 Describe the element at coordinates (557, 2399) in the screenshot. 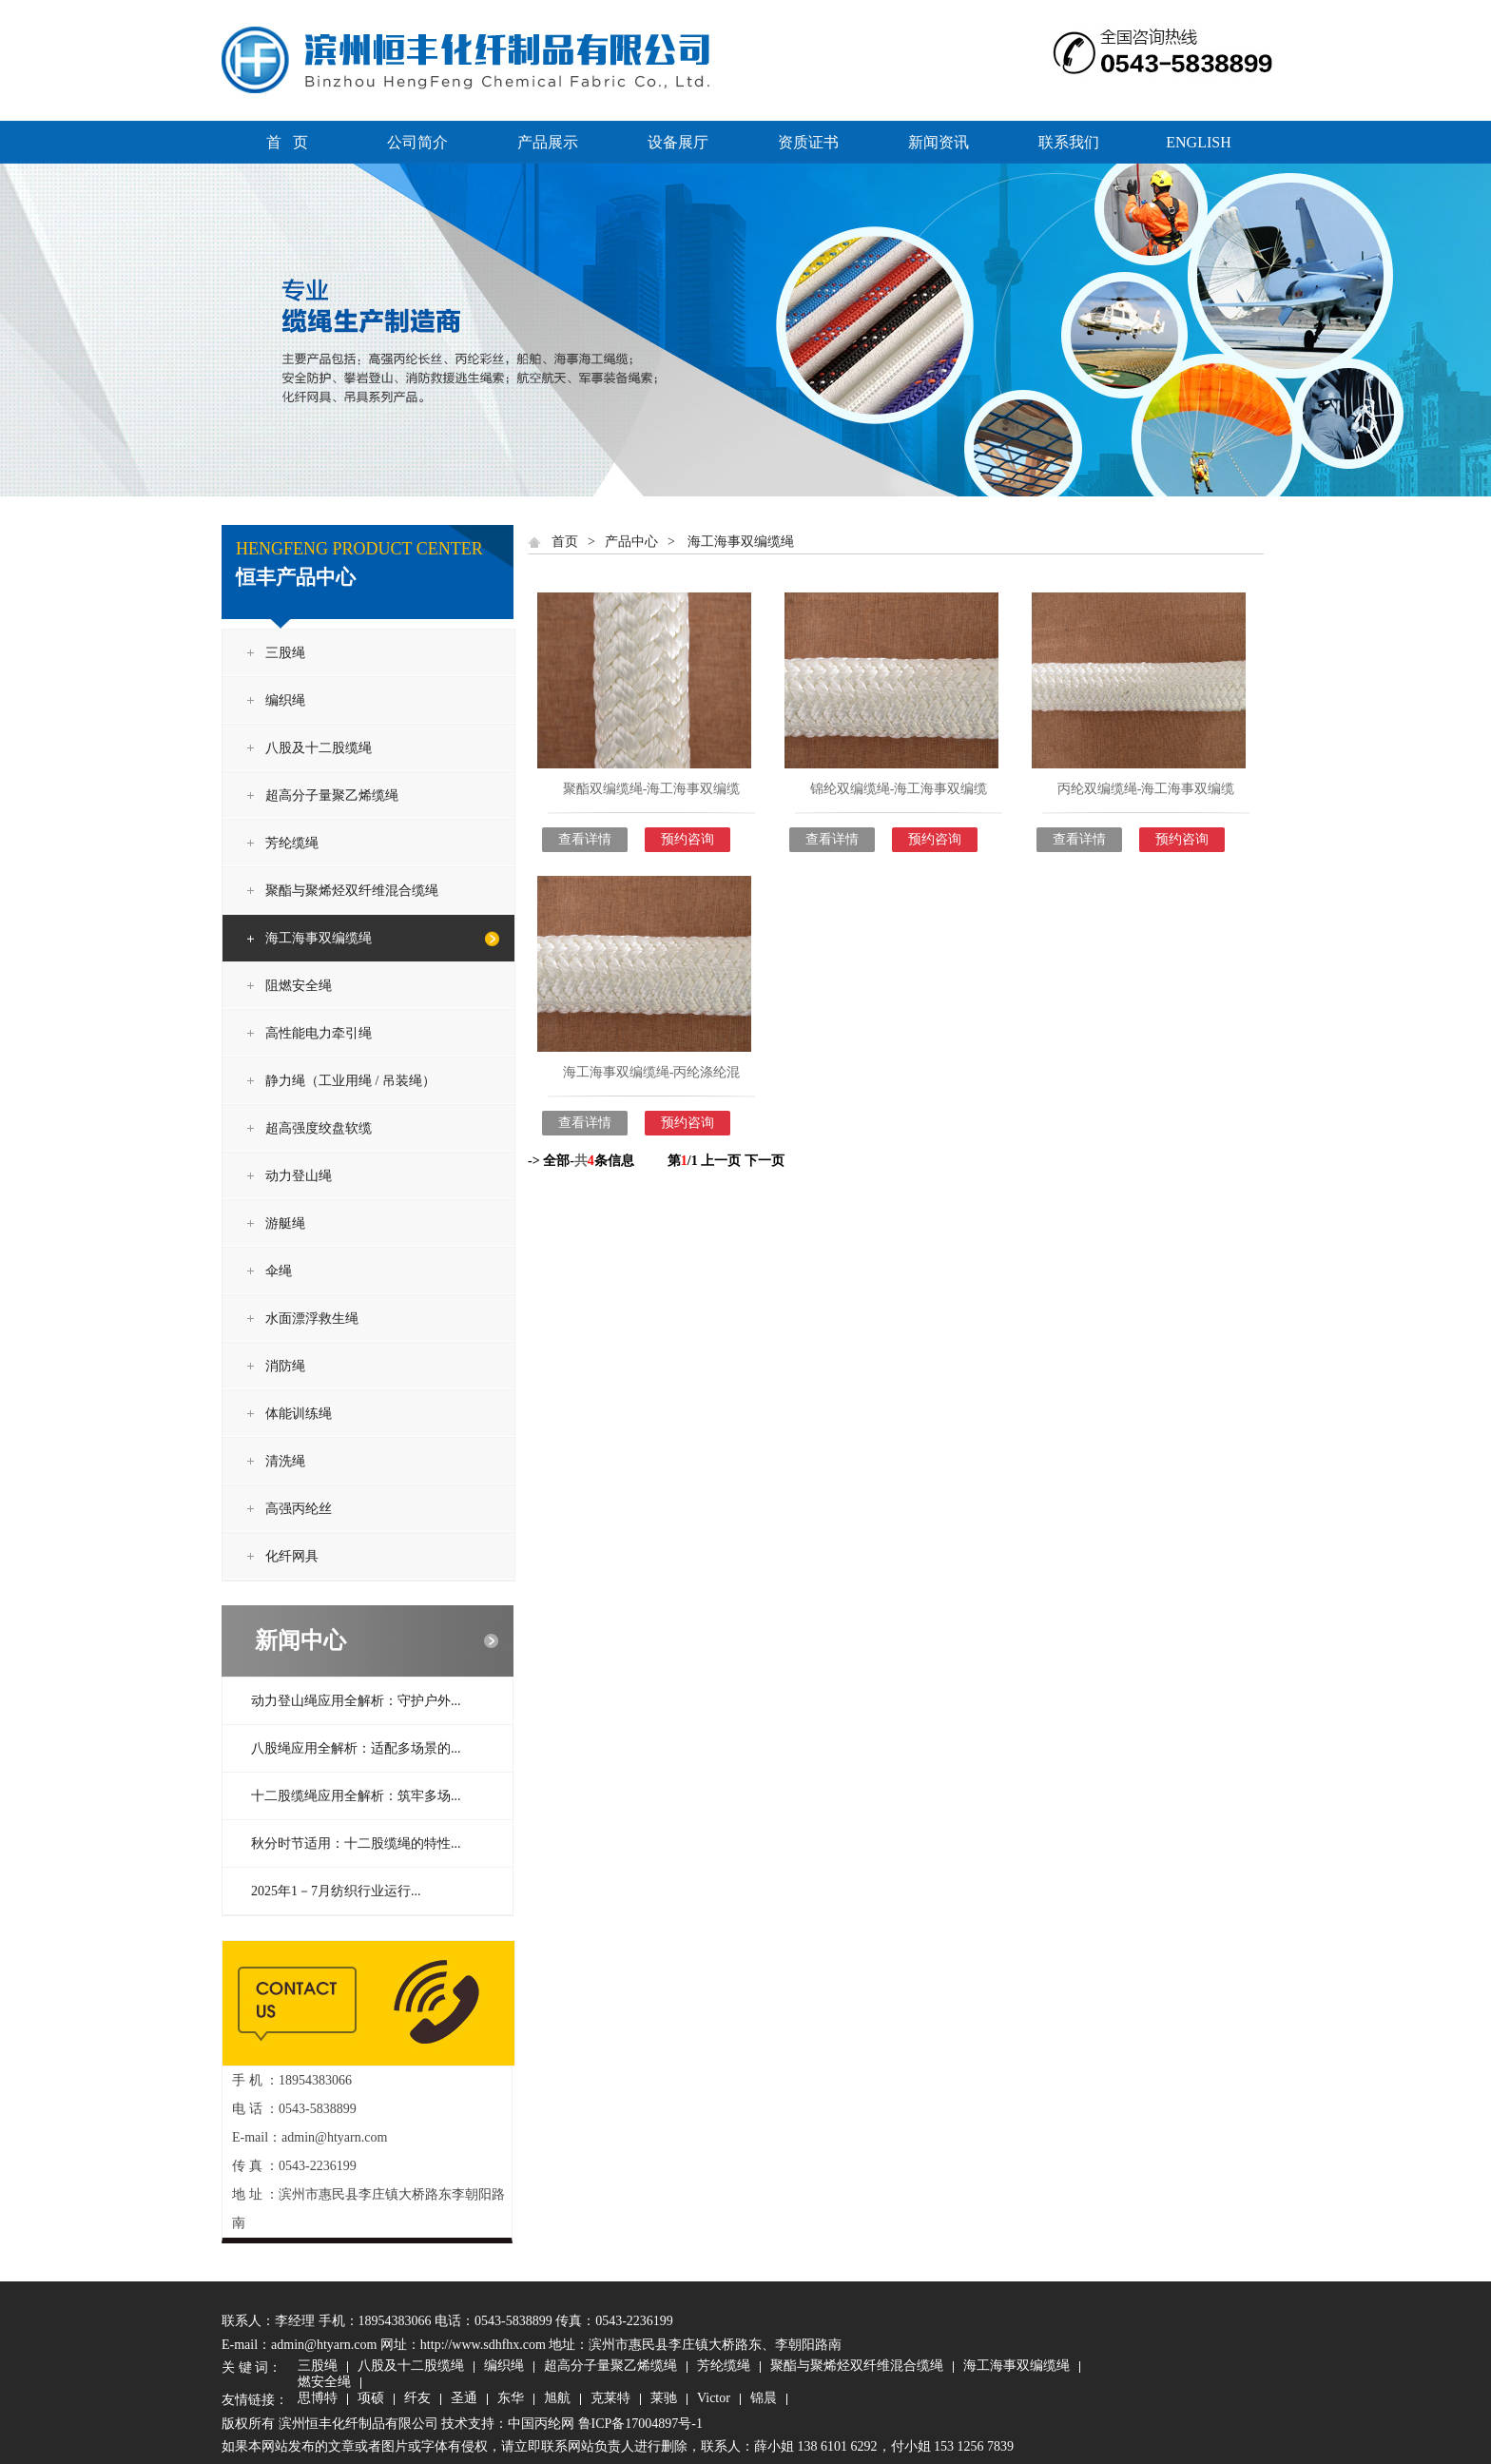

I see `旭航` at that location.